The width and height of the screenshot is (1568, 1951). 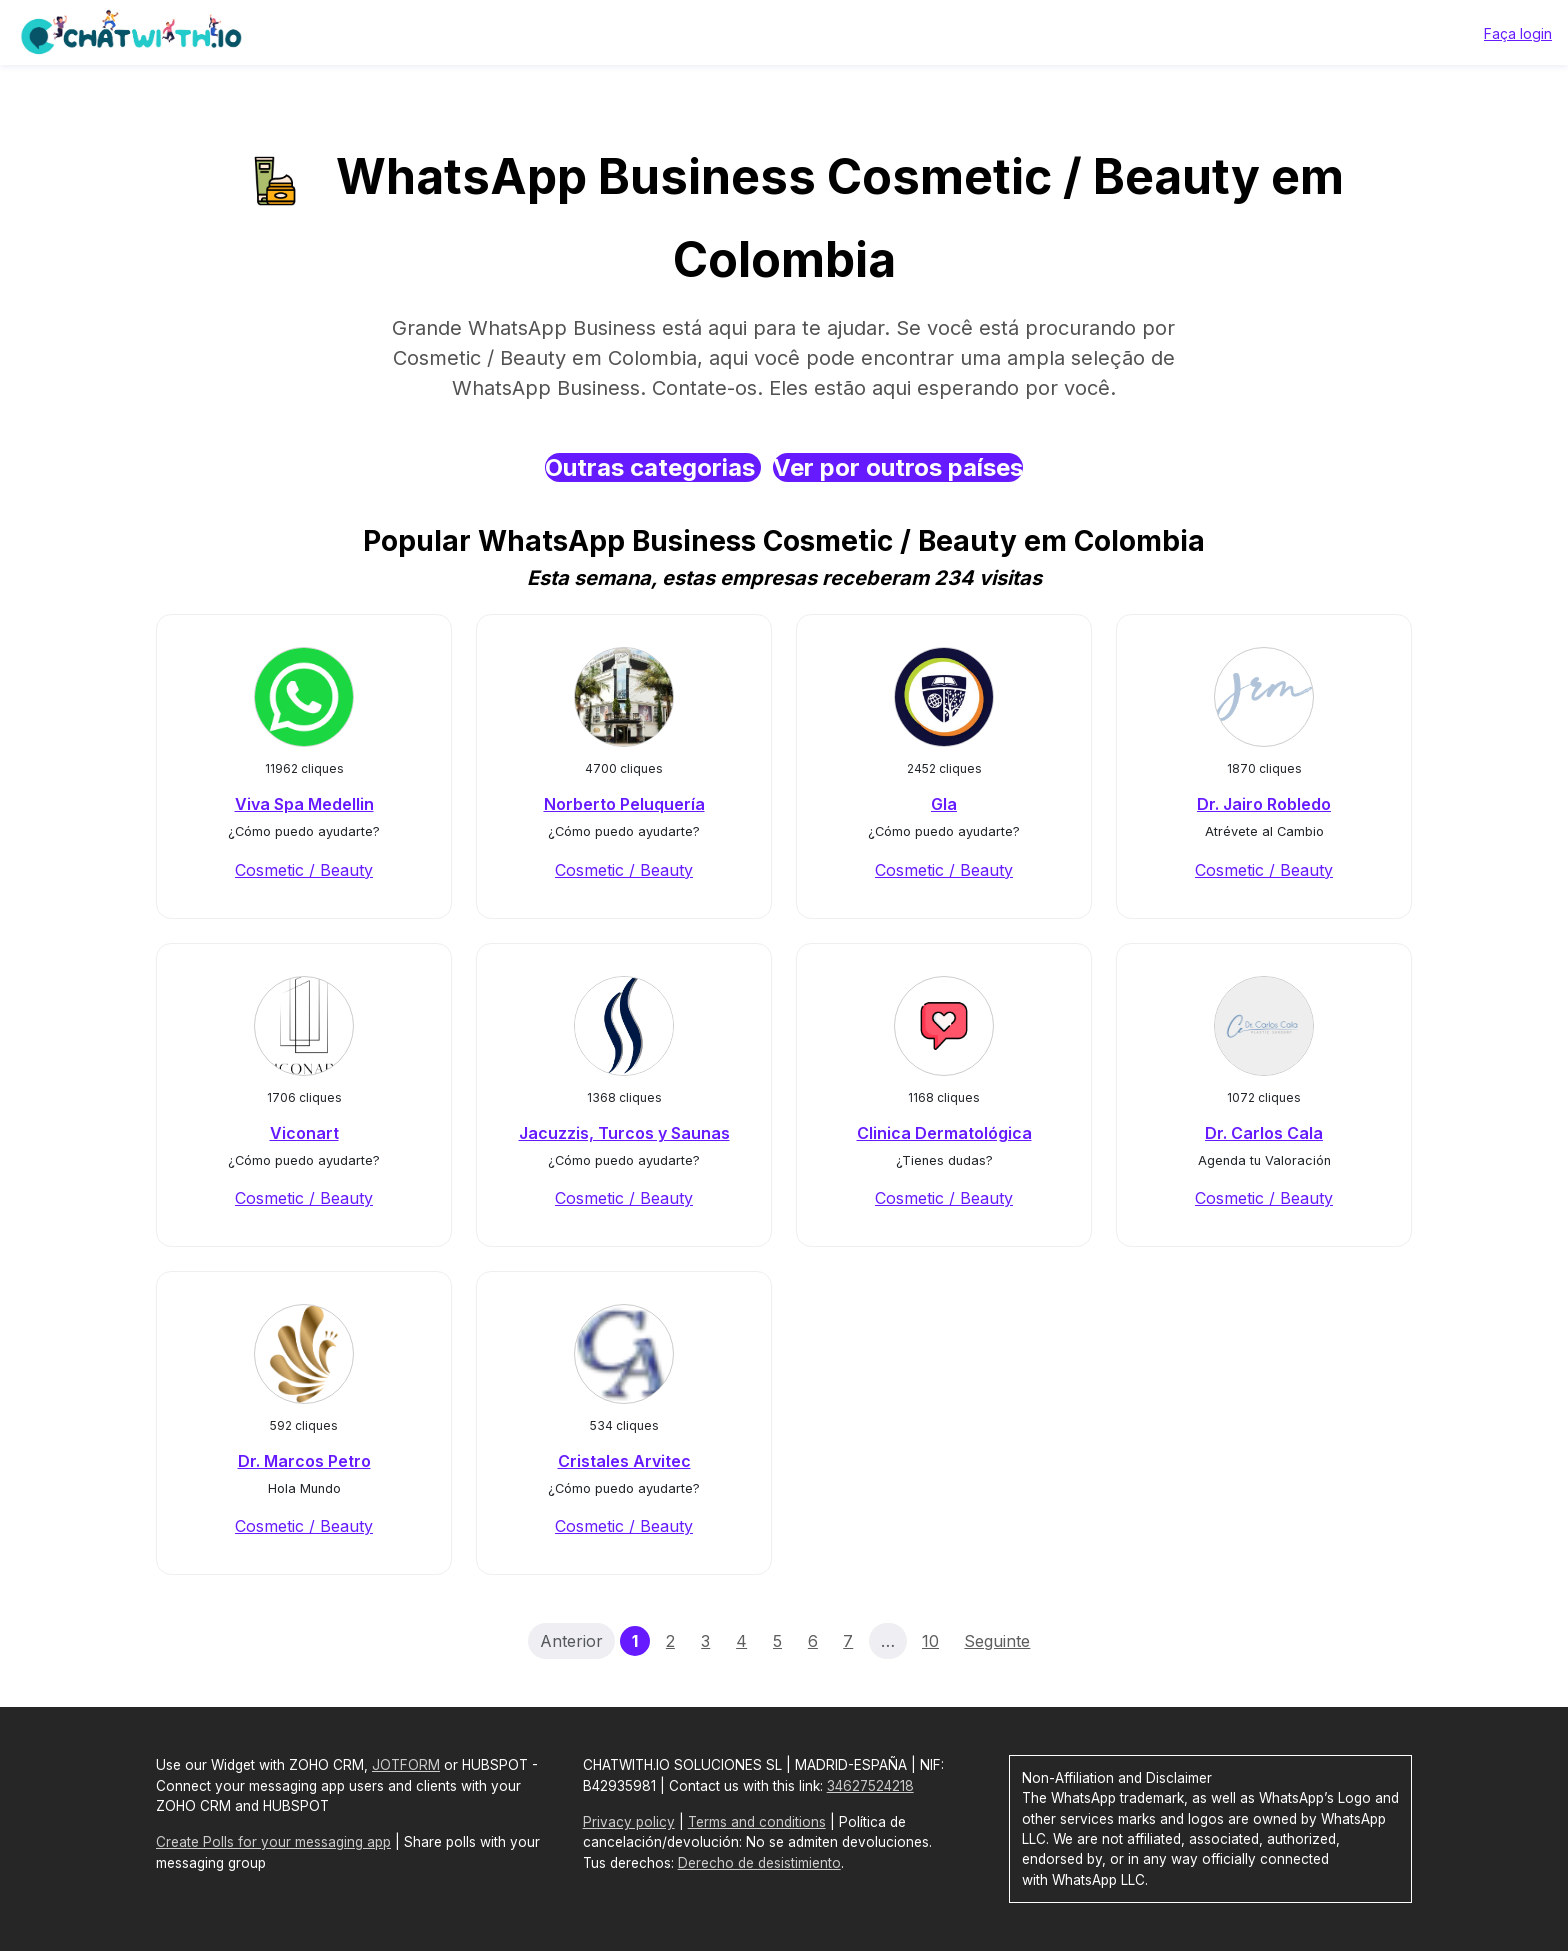 I want to click on Jacuzzis, Turcos y Saunas, so click(x=624, y=1133).